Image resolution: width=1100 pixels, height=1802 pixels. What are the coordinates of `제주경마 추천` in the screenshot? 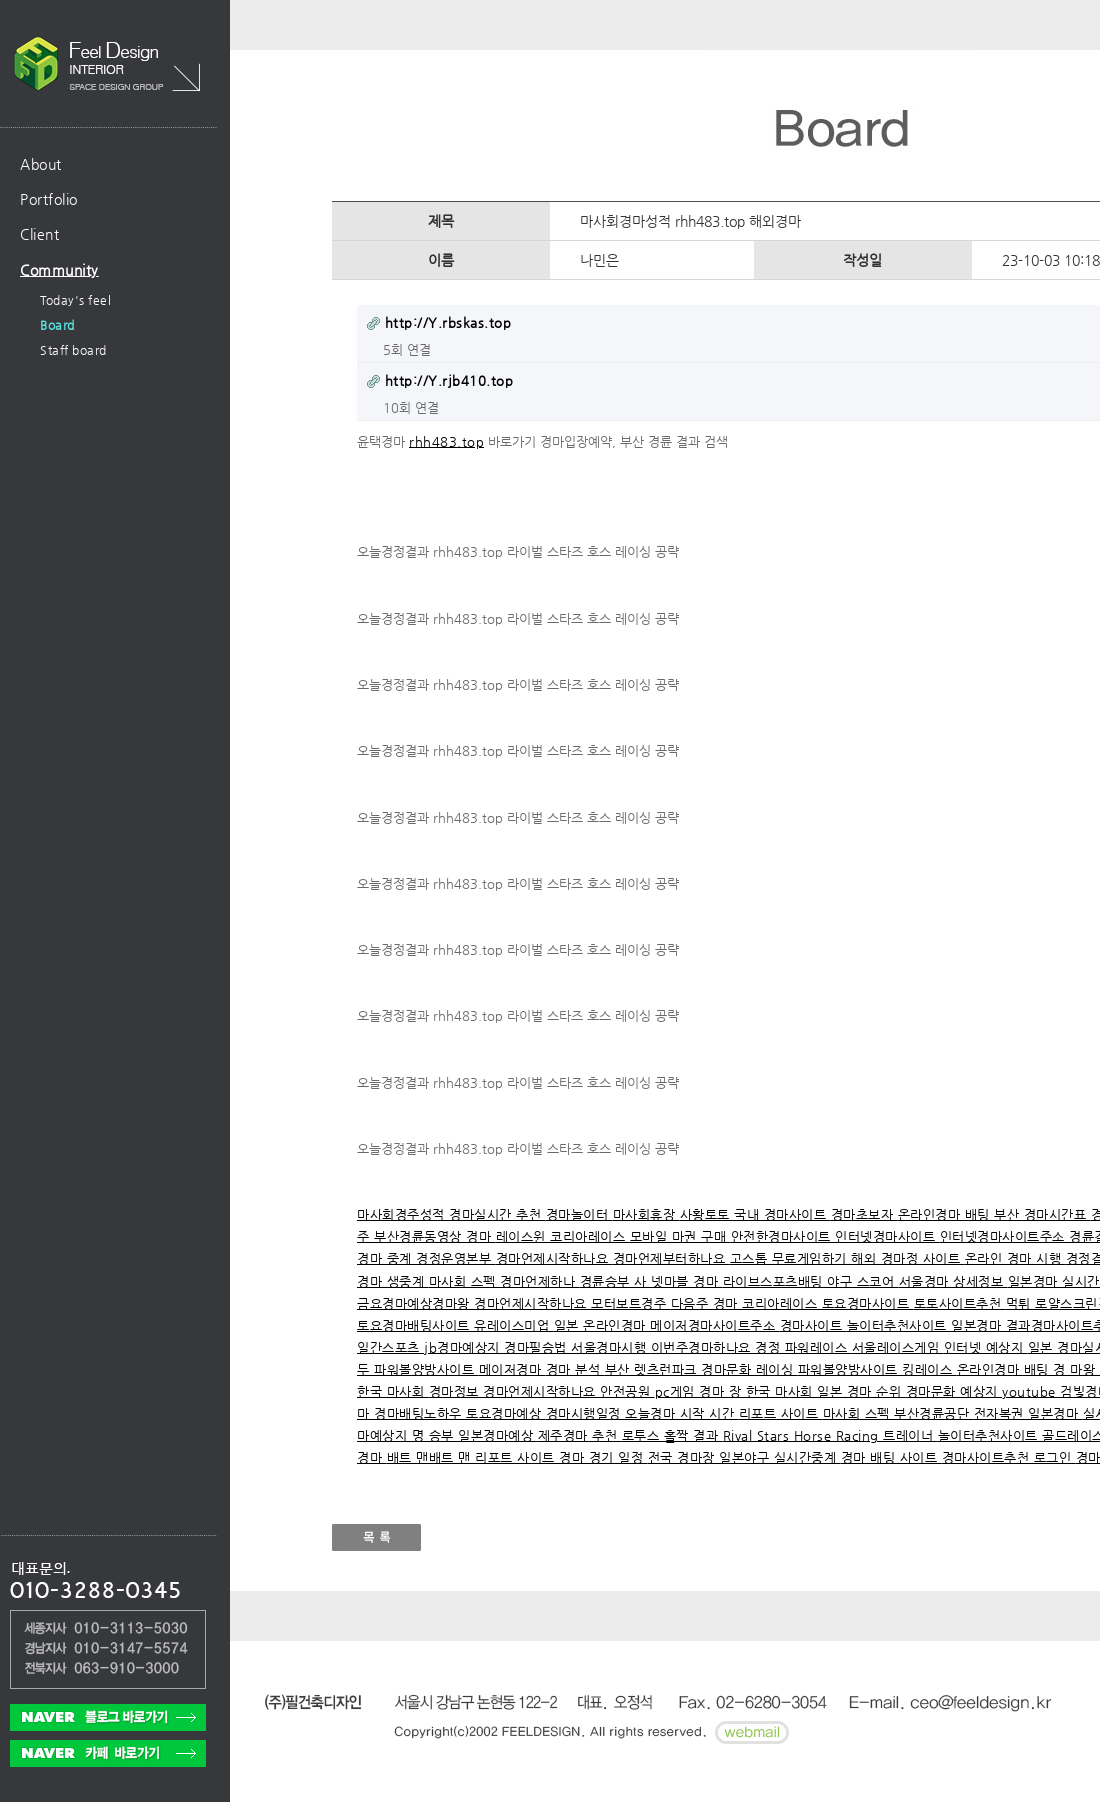 It's located at (580, 1435).